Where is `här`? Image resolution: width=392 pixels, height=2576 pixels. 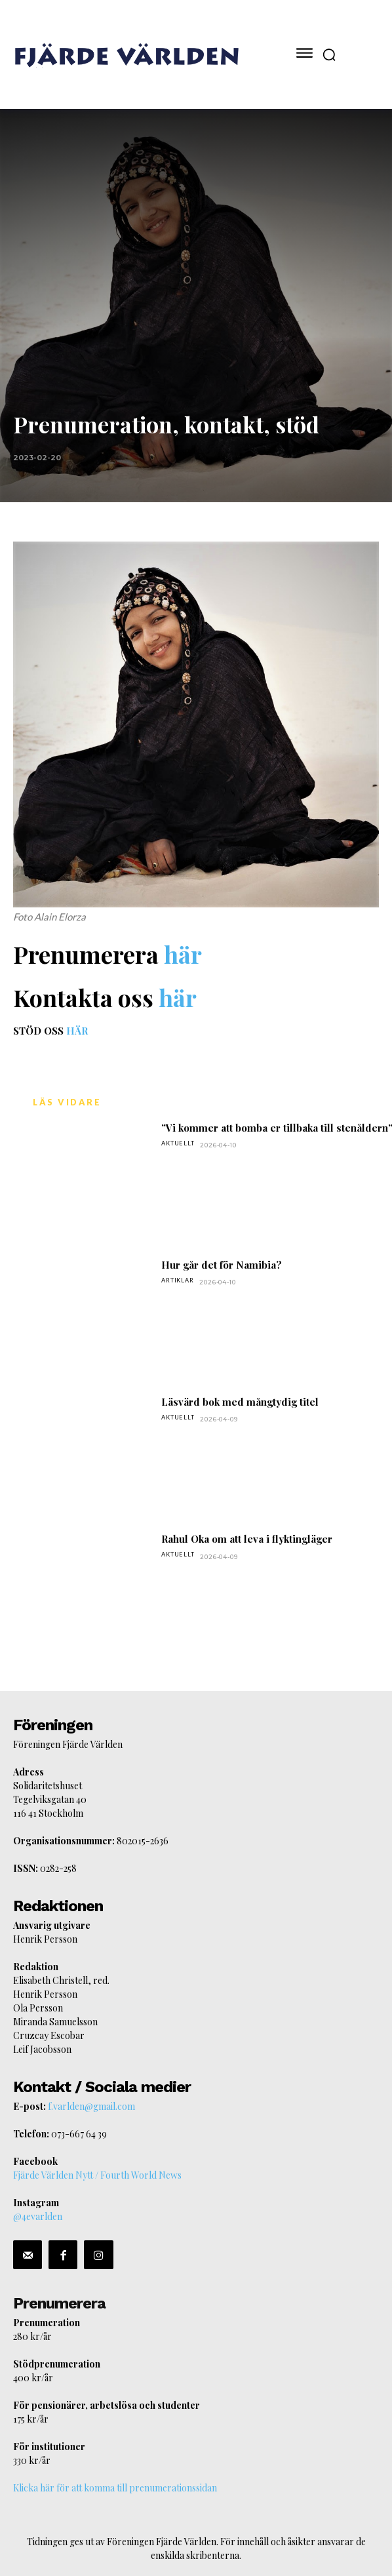
här is located at coordinates (183, 954).